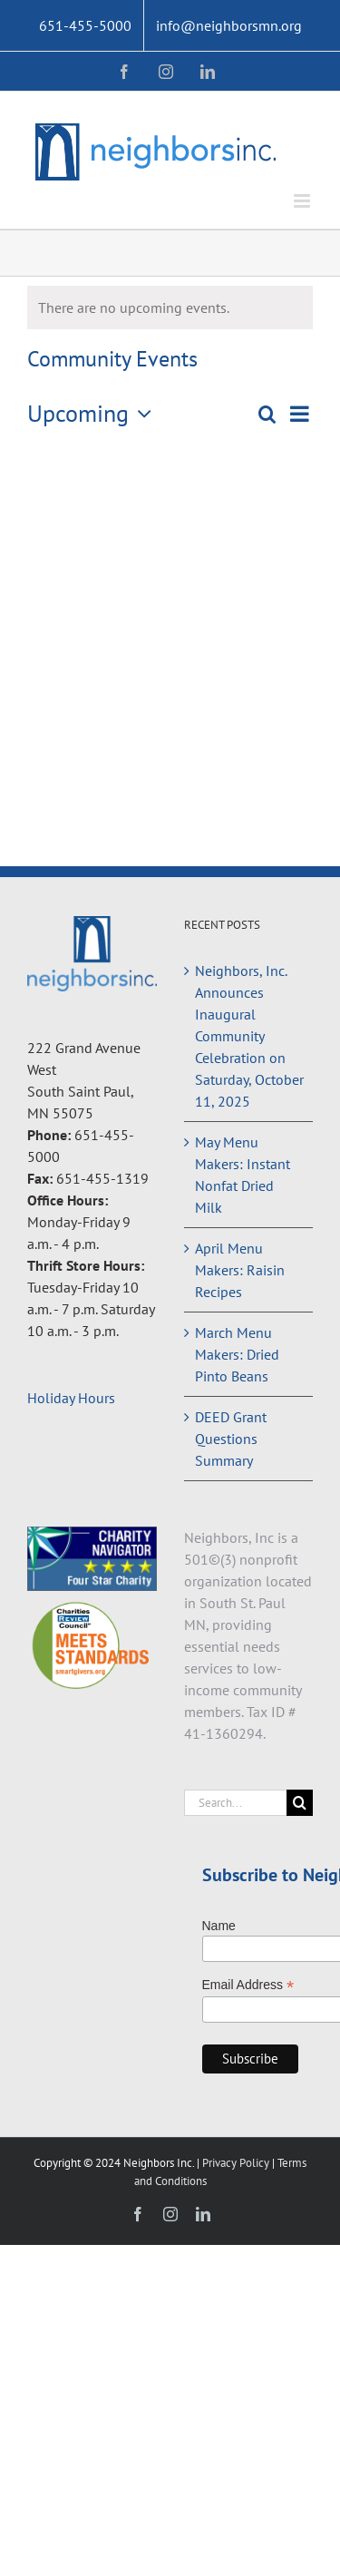  What do you see at coordinates (231, 1438) in the screenshot?
I see `DEED Grant Questions Summary` at bounding box center [231, 1438].